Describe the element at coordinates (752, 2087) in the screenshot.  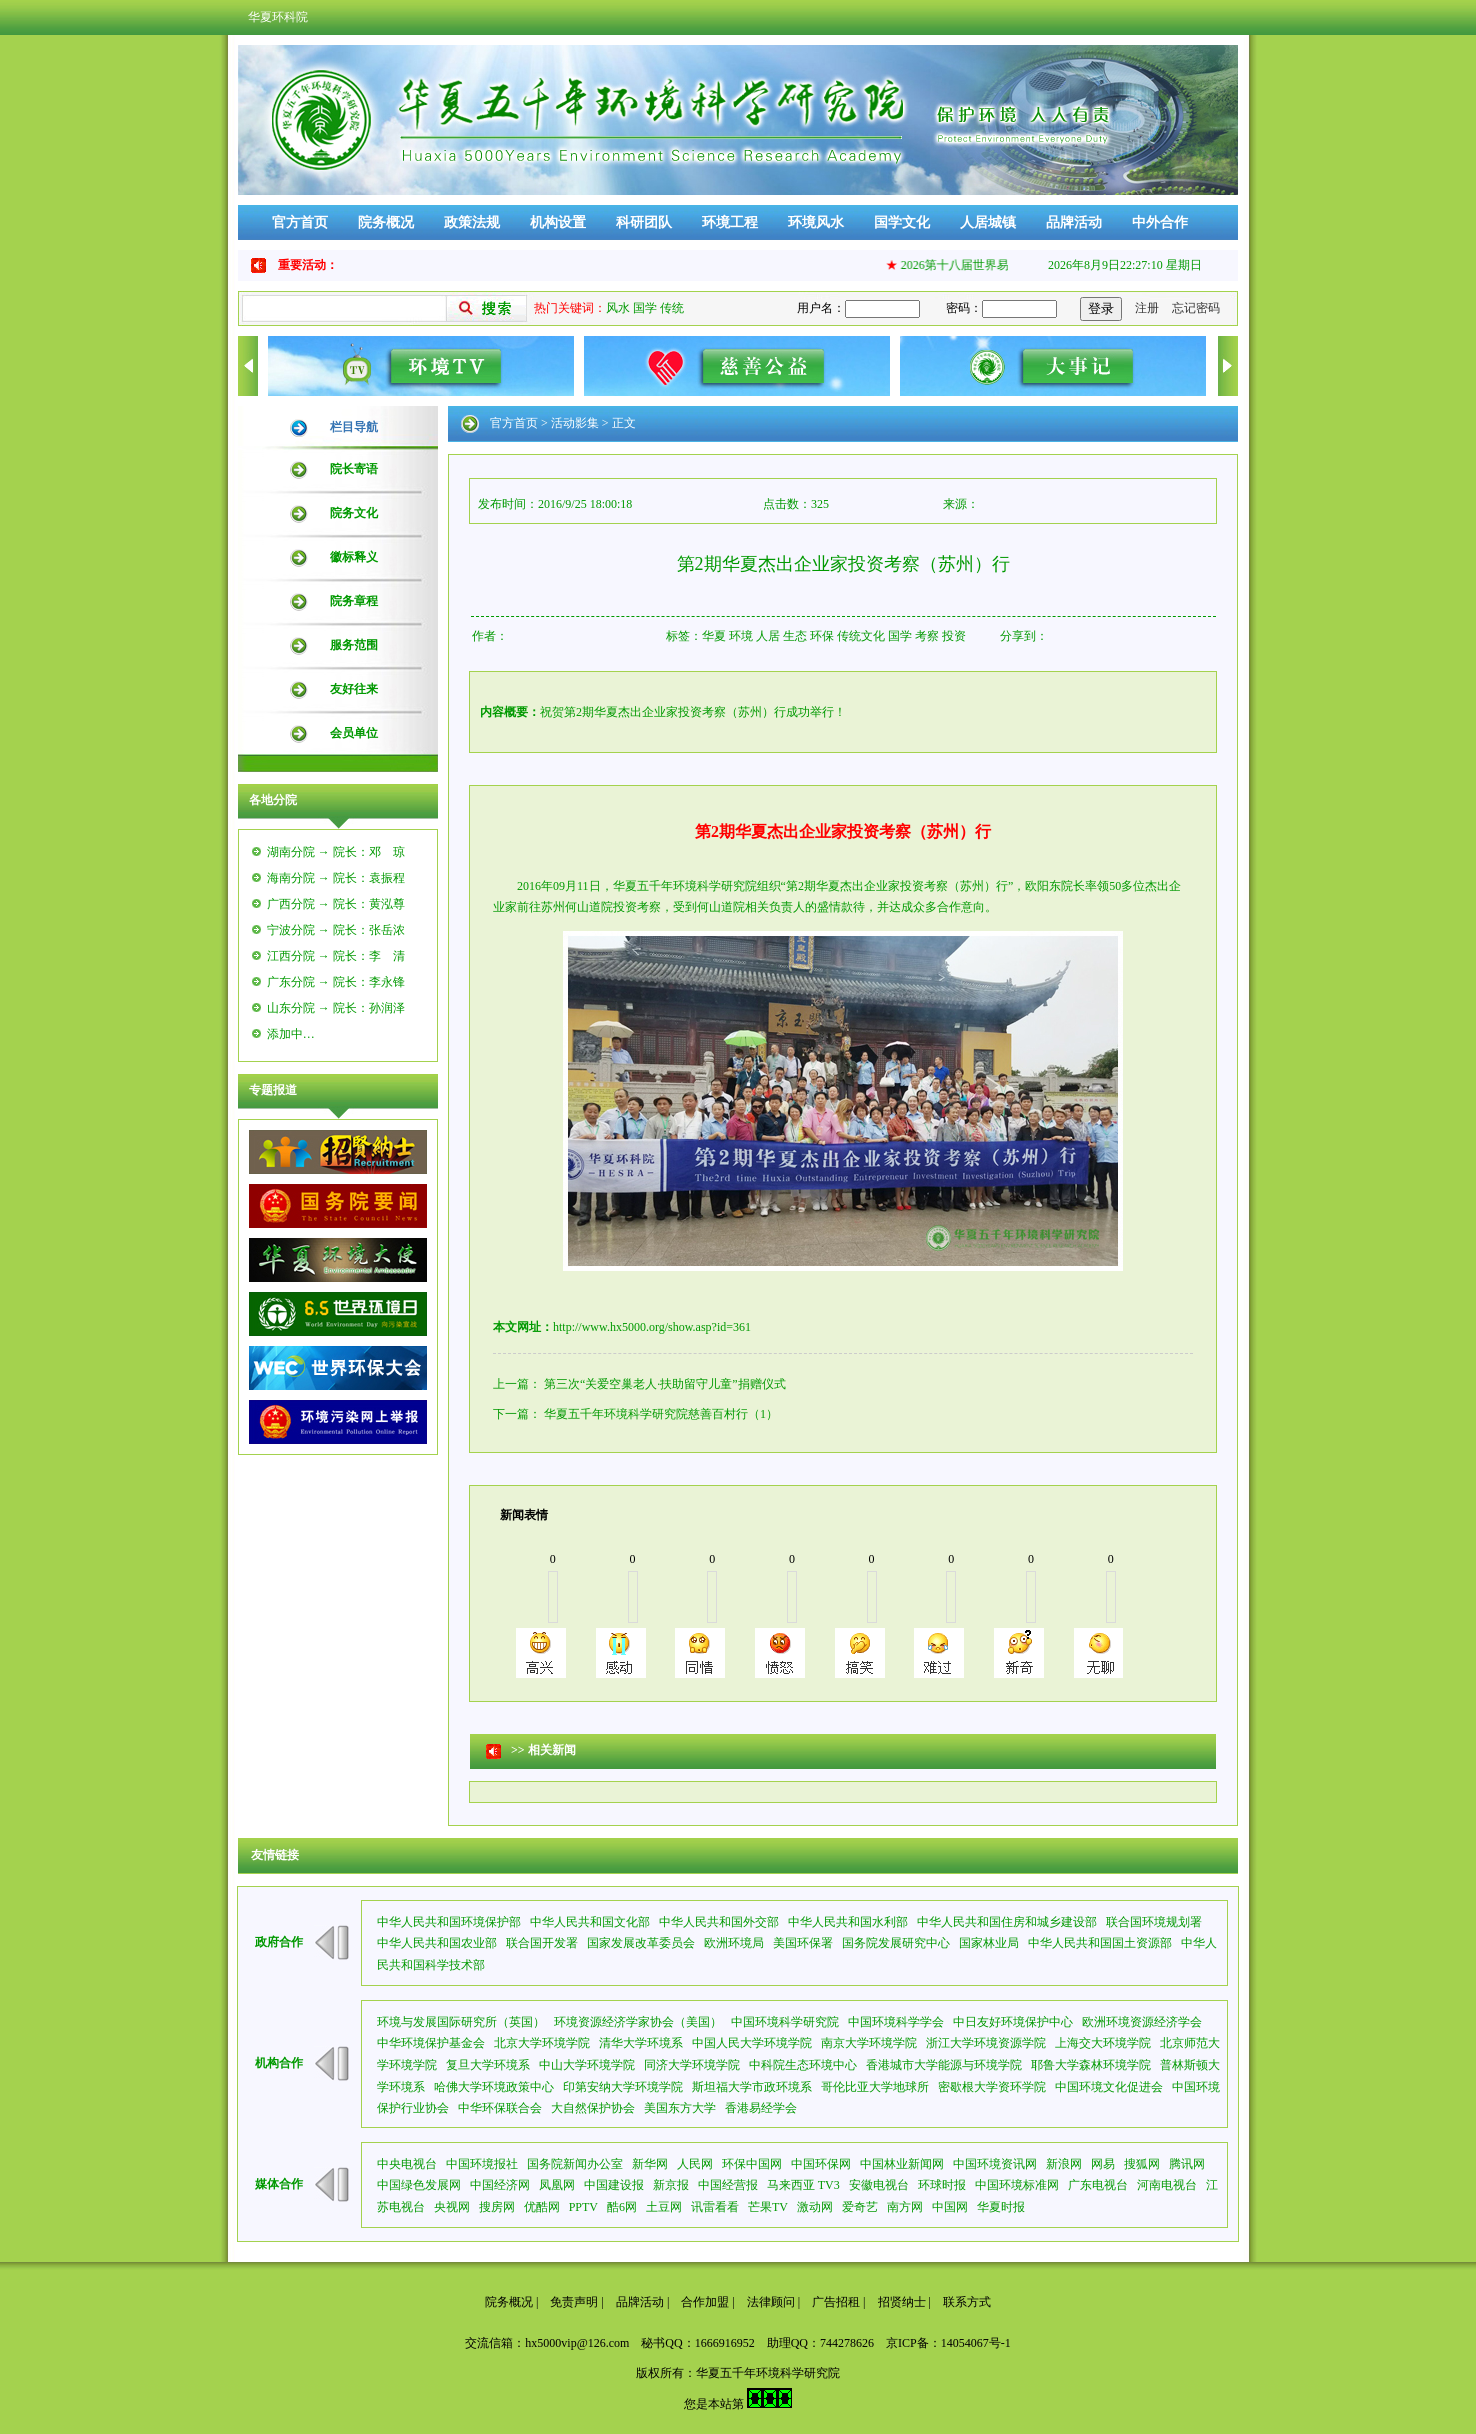
I see `斯坦福大学市政环境系` at that location.